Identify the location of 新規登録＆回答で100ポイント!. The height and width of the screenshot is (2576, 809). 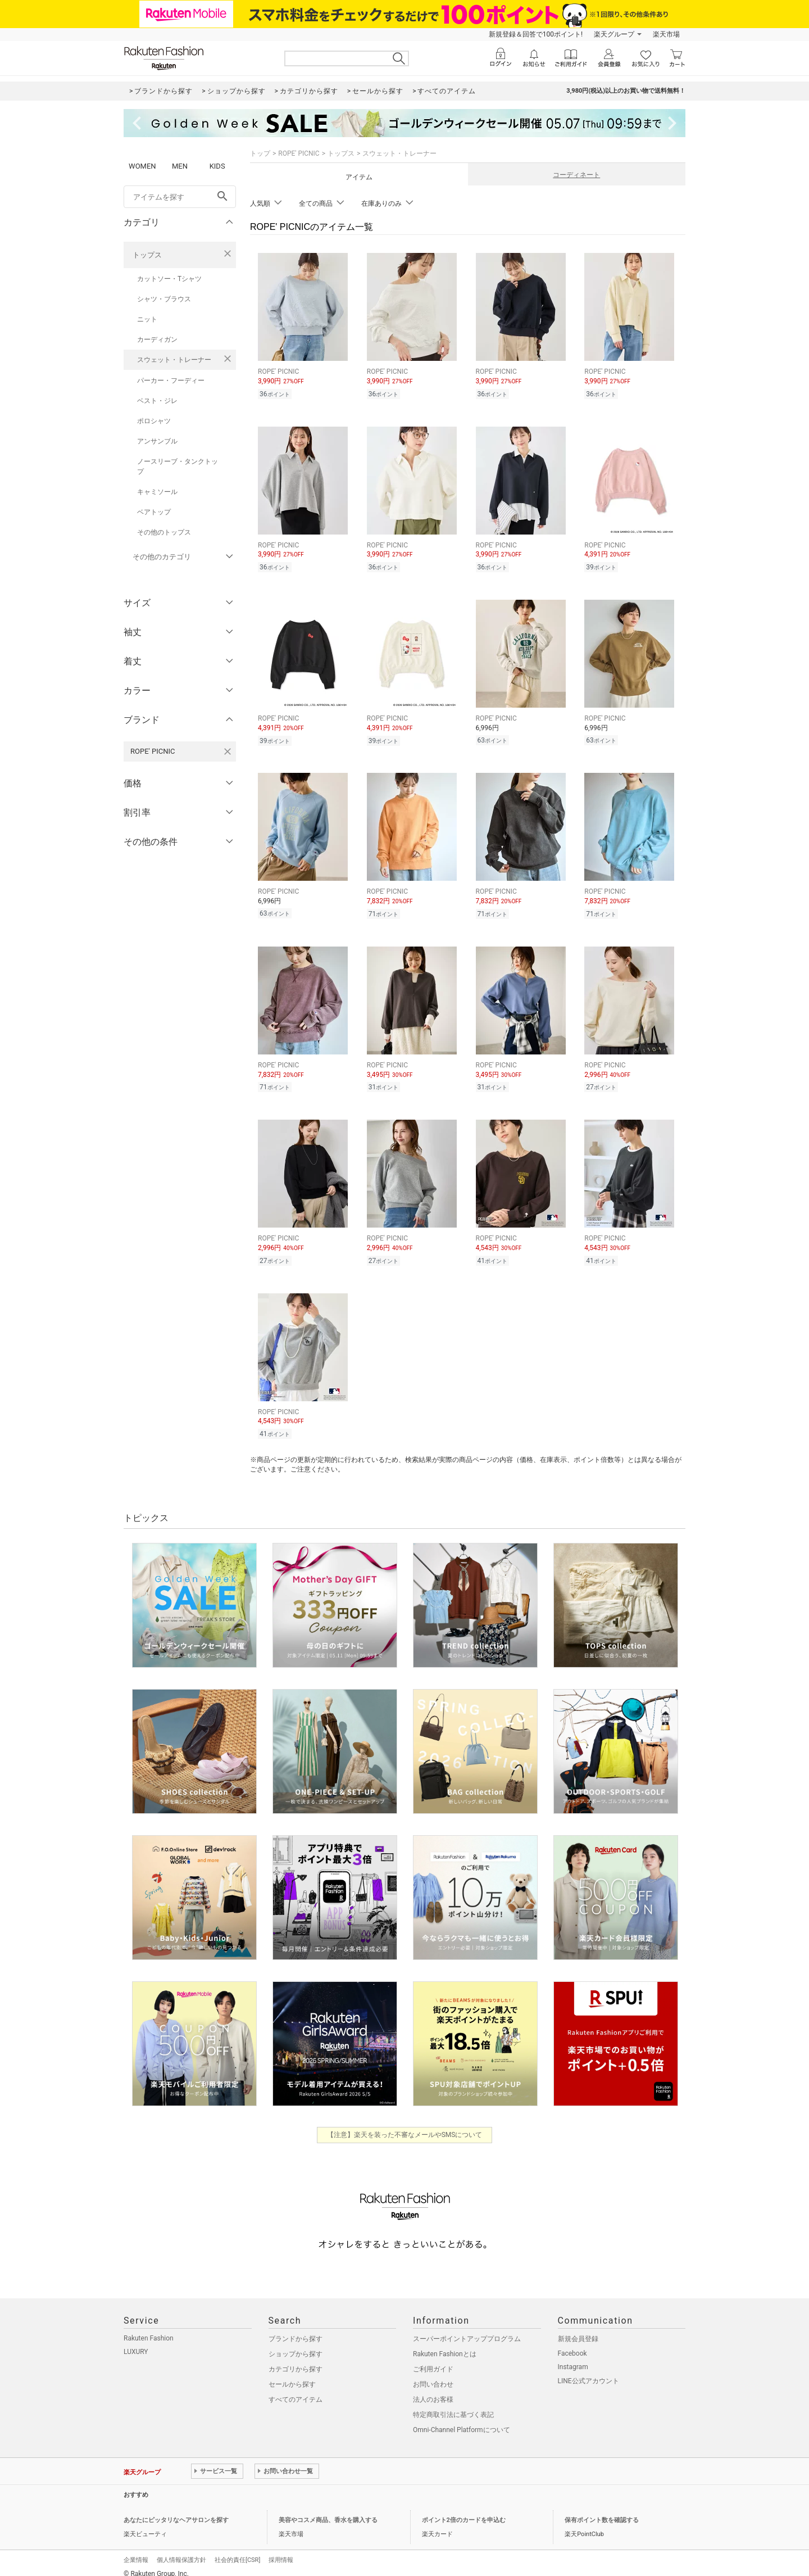
(536, 34).